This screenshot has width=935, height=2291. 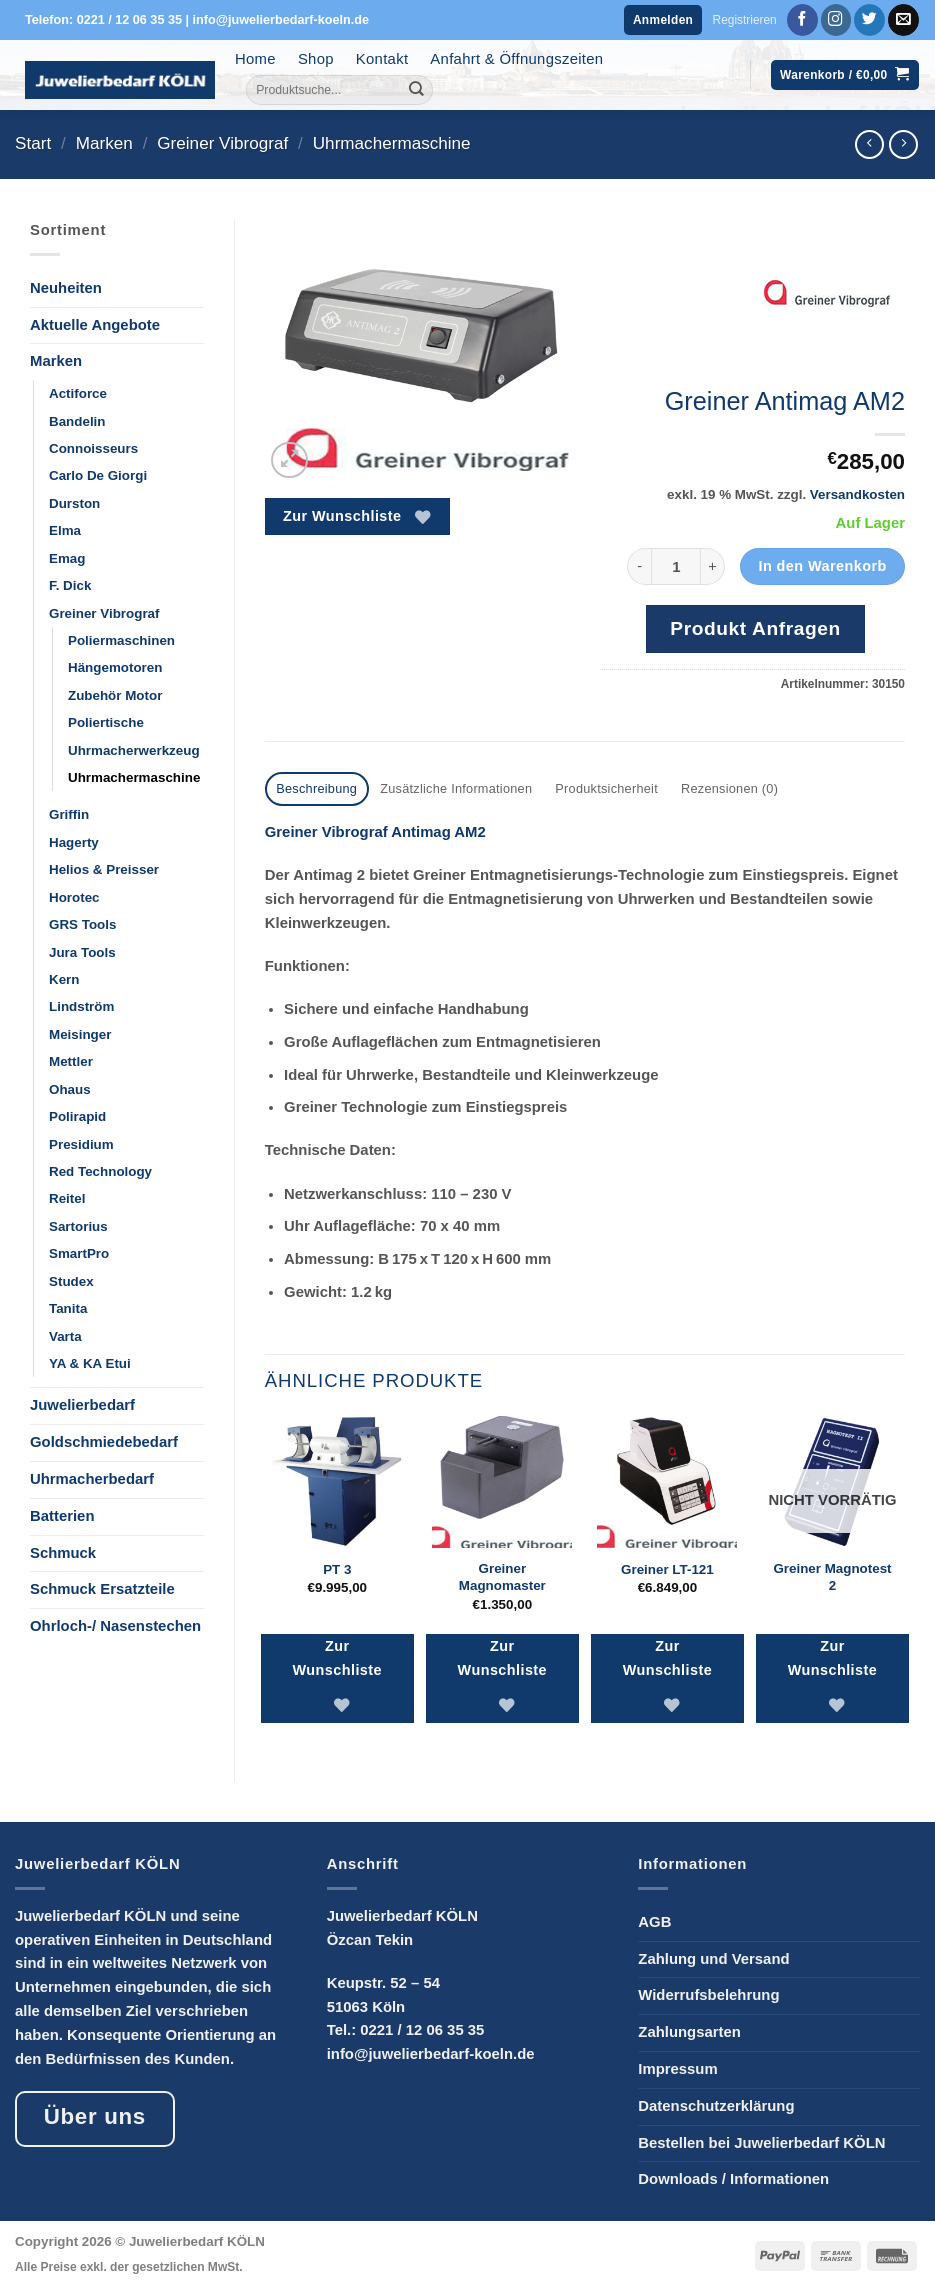 I want to click on Kern, so click(x=64, y=979).